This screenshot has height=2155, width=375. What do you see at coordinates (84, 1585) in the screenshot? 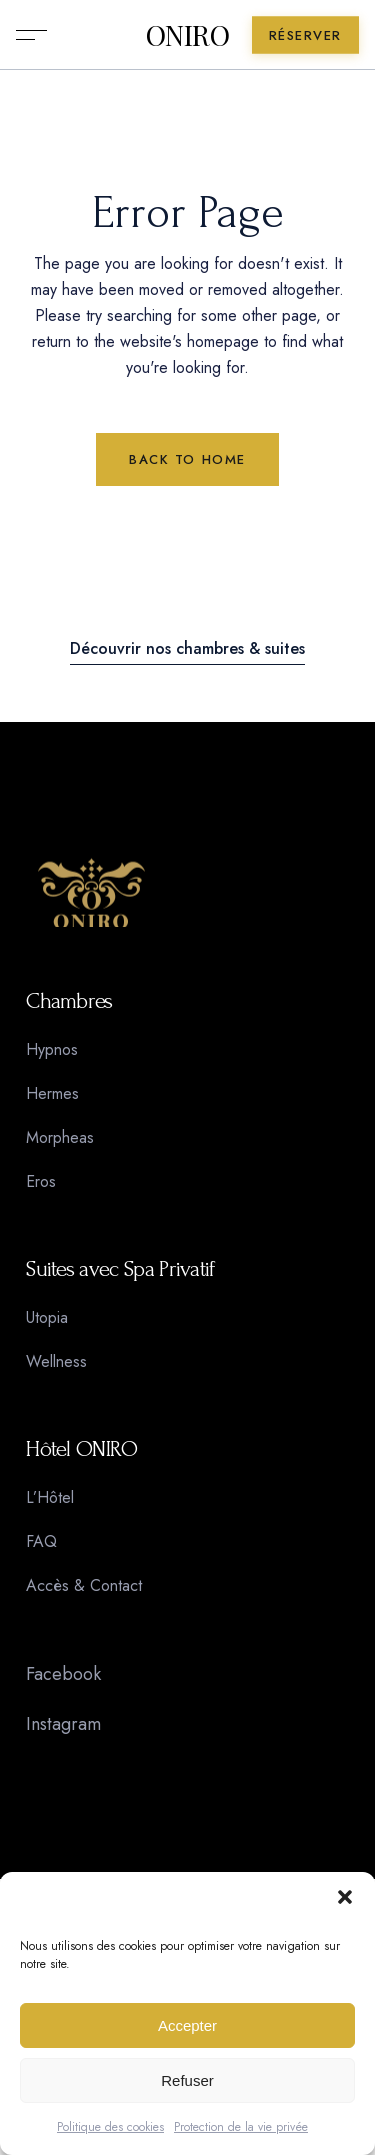
I see `Accès & Contact` at bounding box center [84, 1585].